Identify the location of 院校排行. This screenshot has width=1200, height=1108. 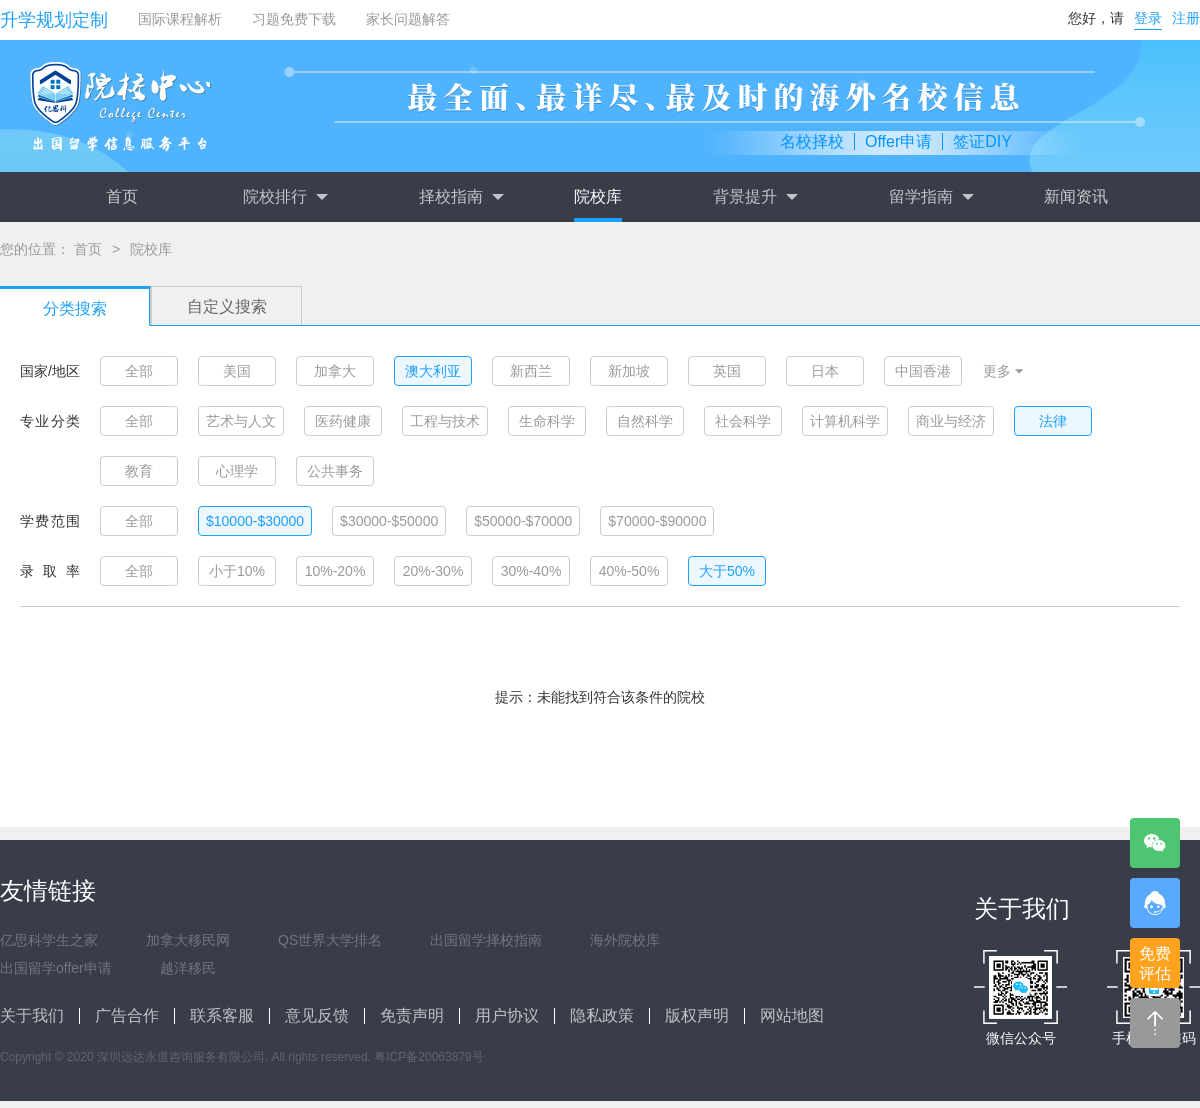
(285, 197).